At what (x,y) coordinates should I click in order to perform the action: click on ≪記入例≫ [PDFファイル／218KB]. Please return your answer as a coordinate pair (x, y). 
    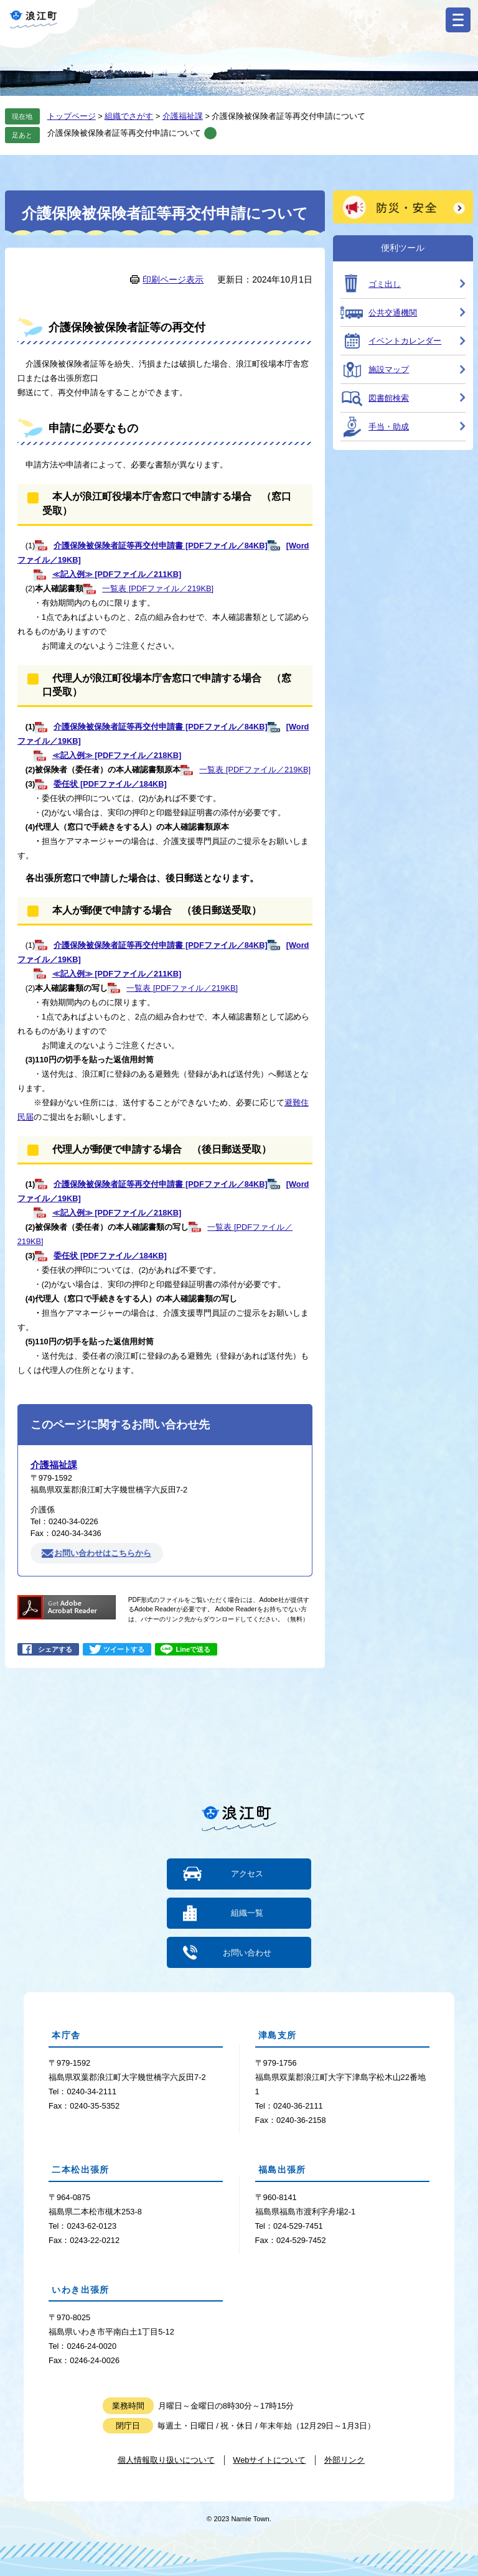
    Looking at the image, I should click on (117, 755).